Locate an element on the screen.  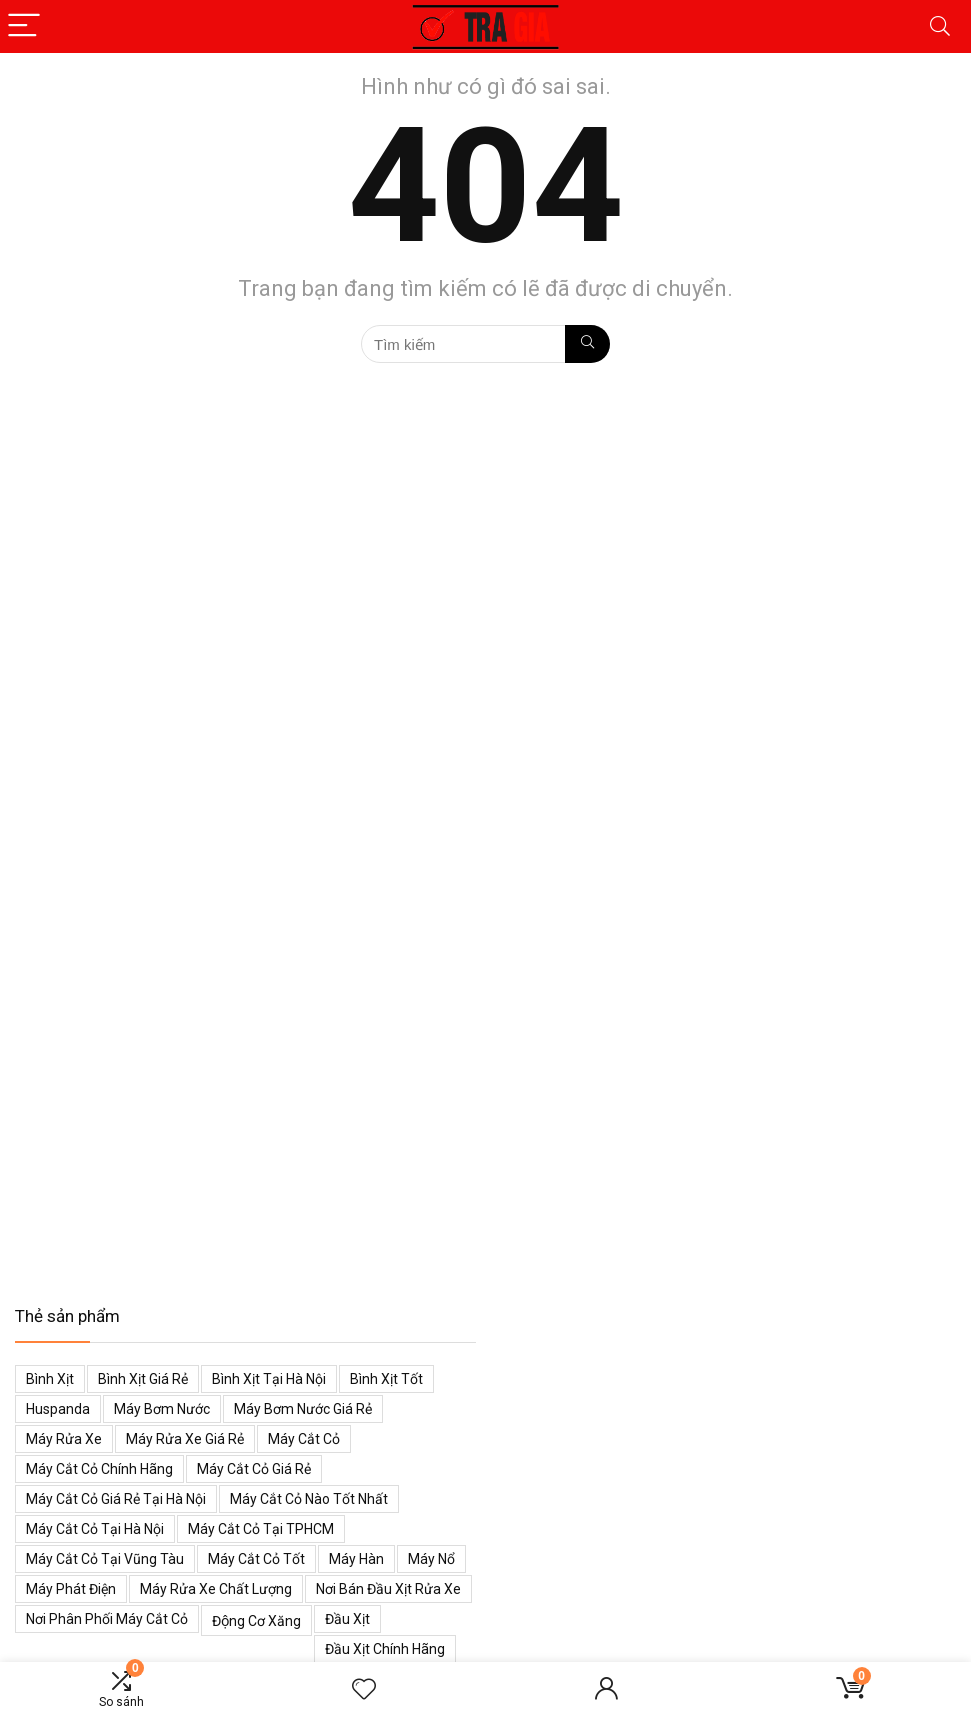
Bình xịt giá rẻ [Bình xịt giá rẻ (52 mục)] is located at coordinates (143, 1379).